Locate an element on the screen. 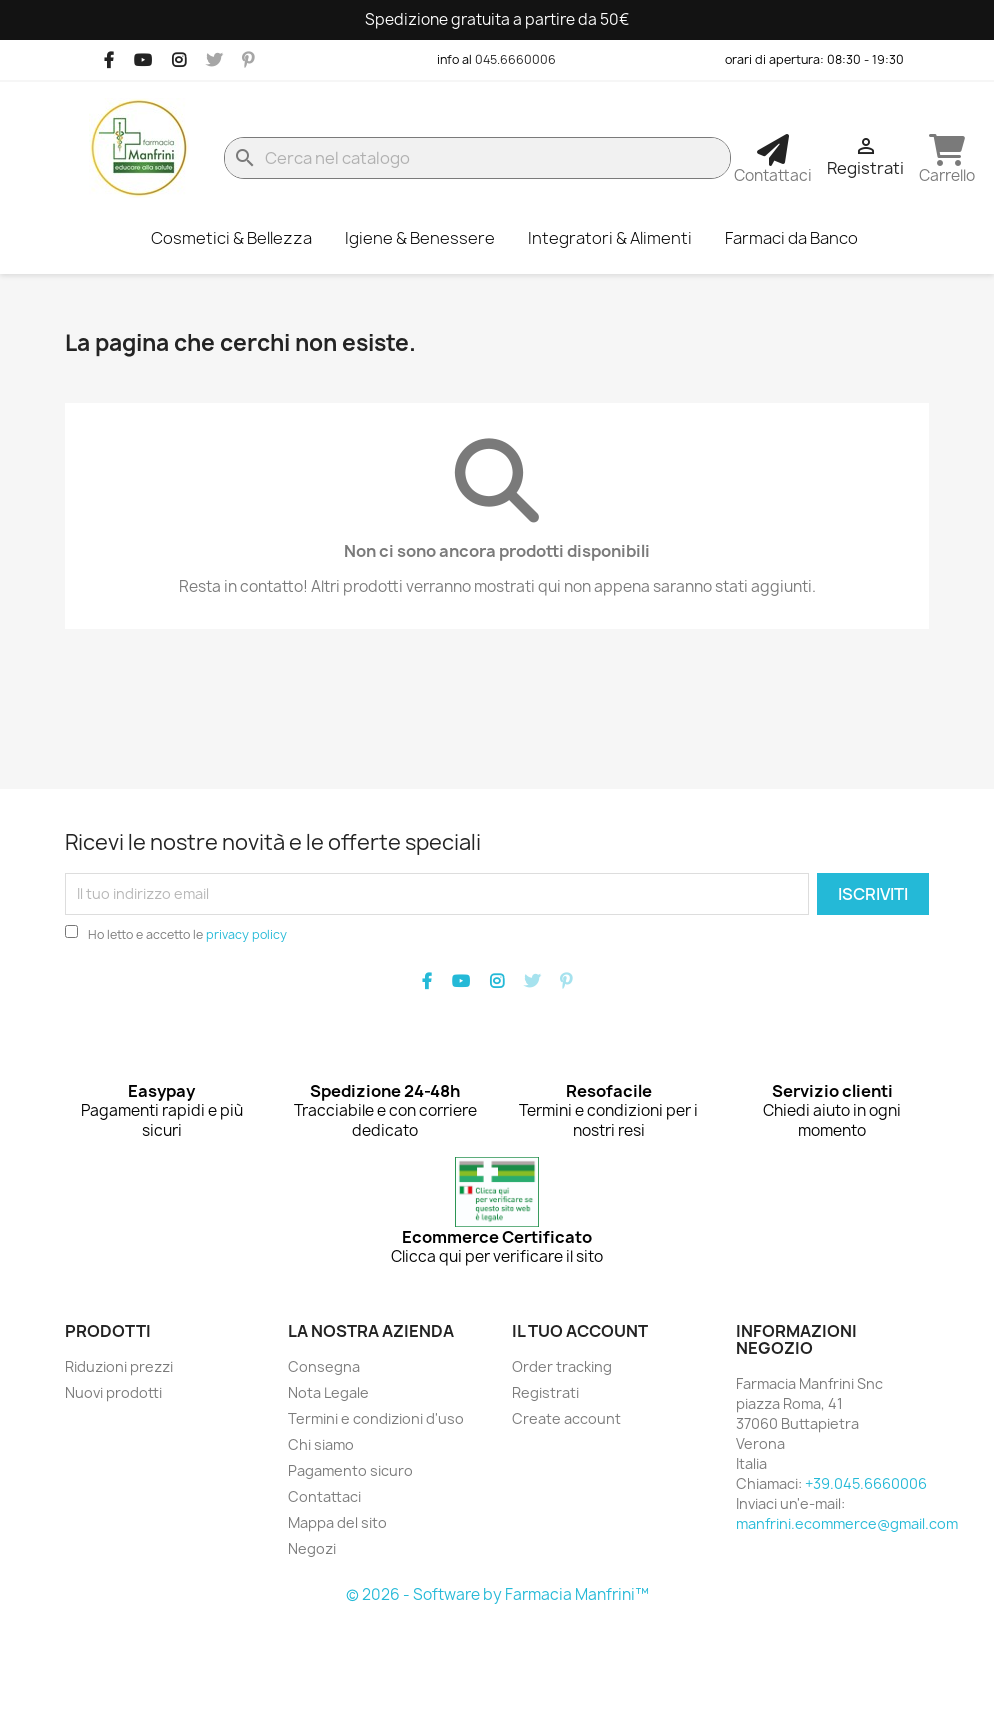 This screenshot has width=994, height=1734. Il tuo account is located at coordinates (580, 1331).